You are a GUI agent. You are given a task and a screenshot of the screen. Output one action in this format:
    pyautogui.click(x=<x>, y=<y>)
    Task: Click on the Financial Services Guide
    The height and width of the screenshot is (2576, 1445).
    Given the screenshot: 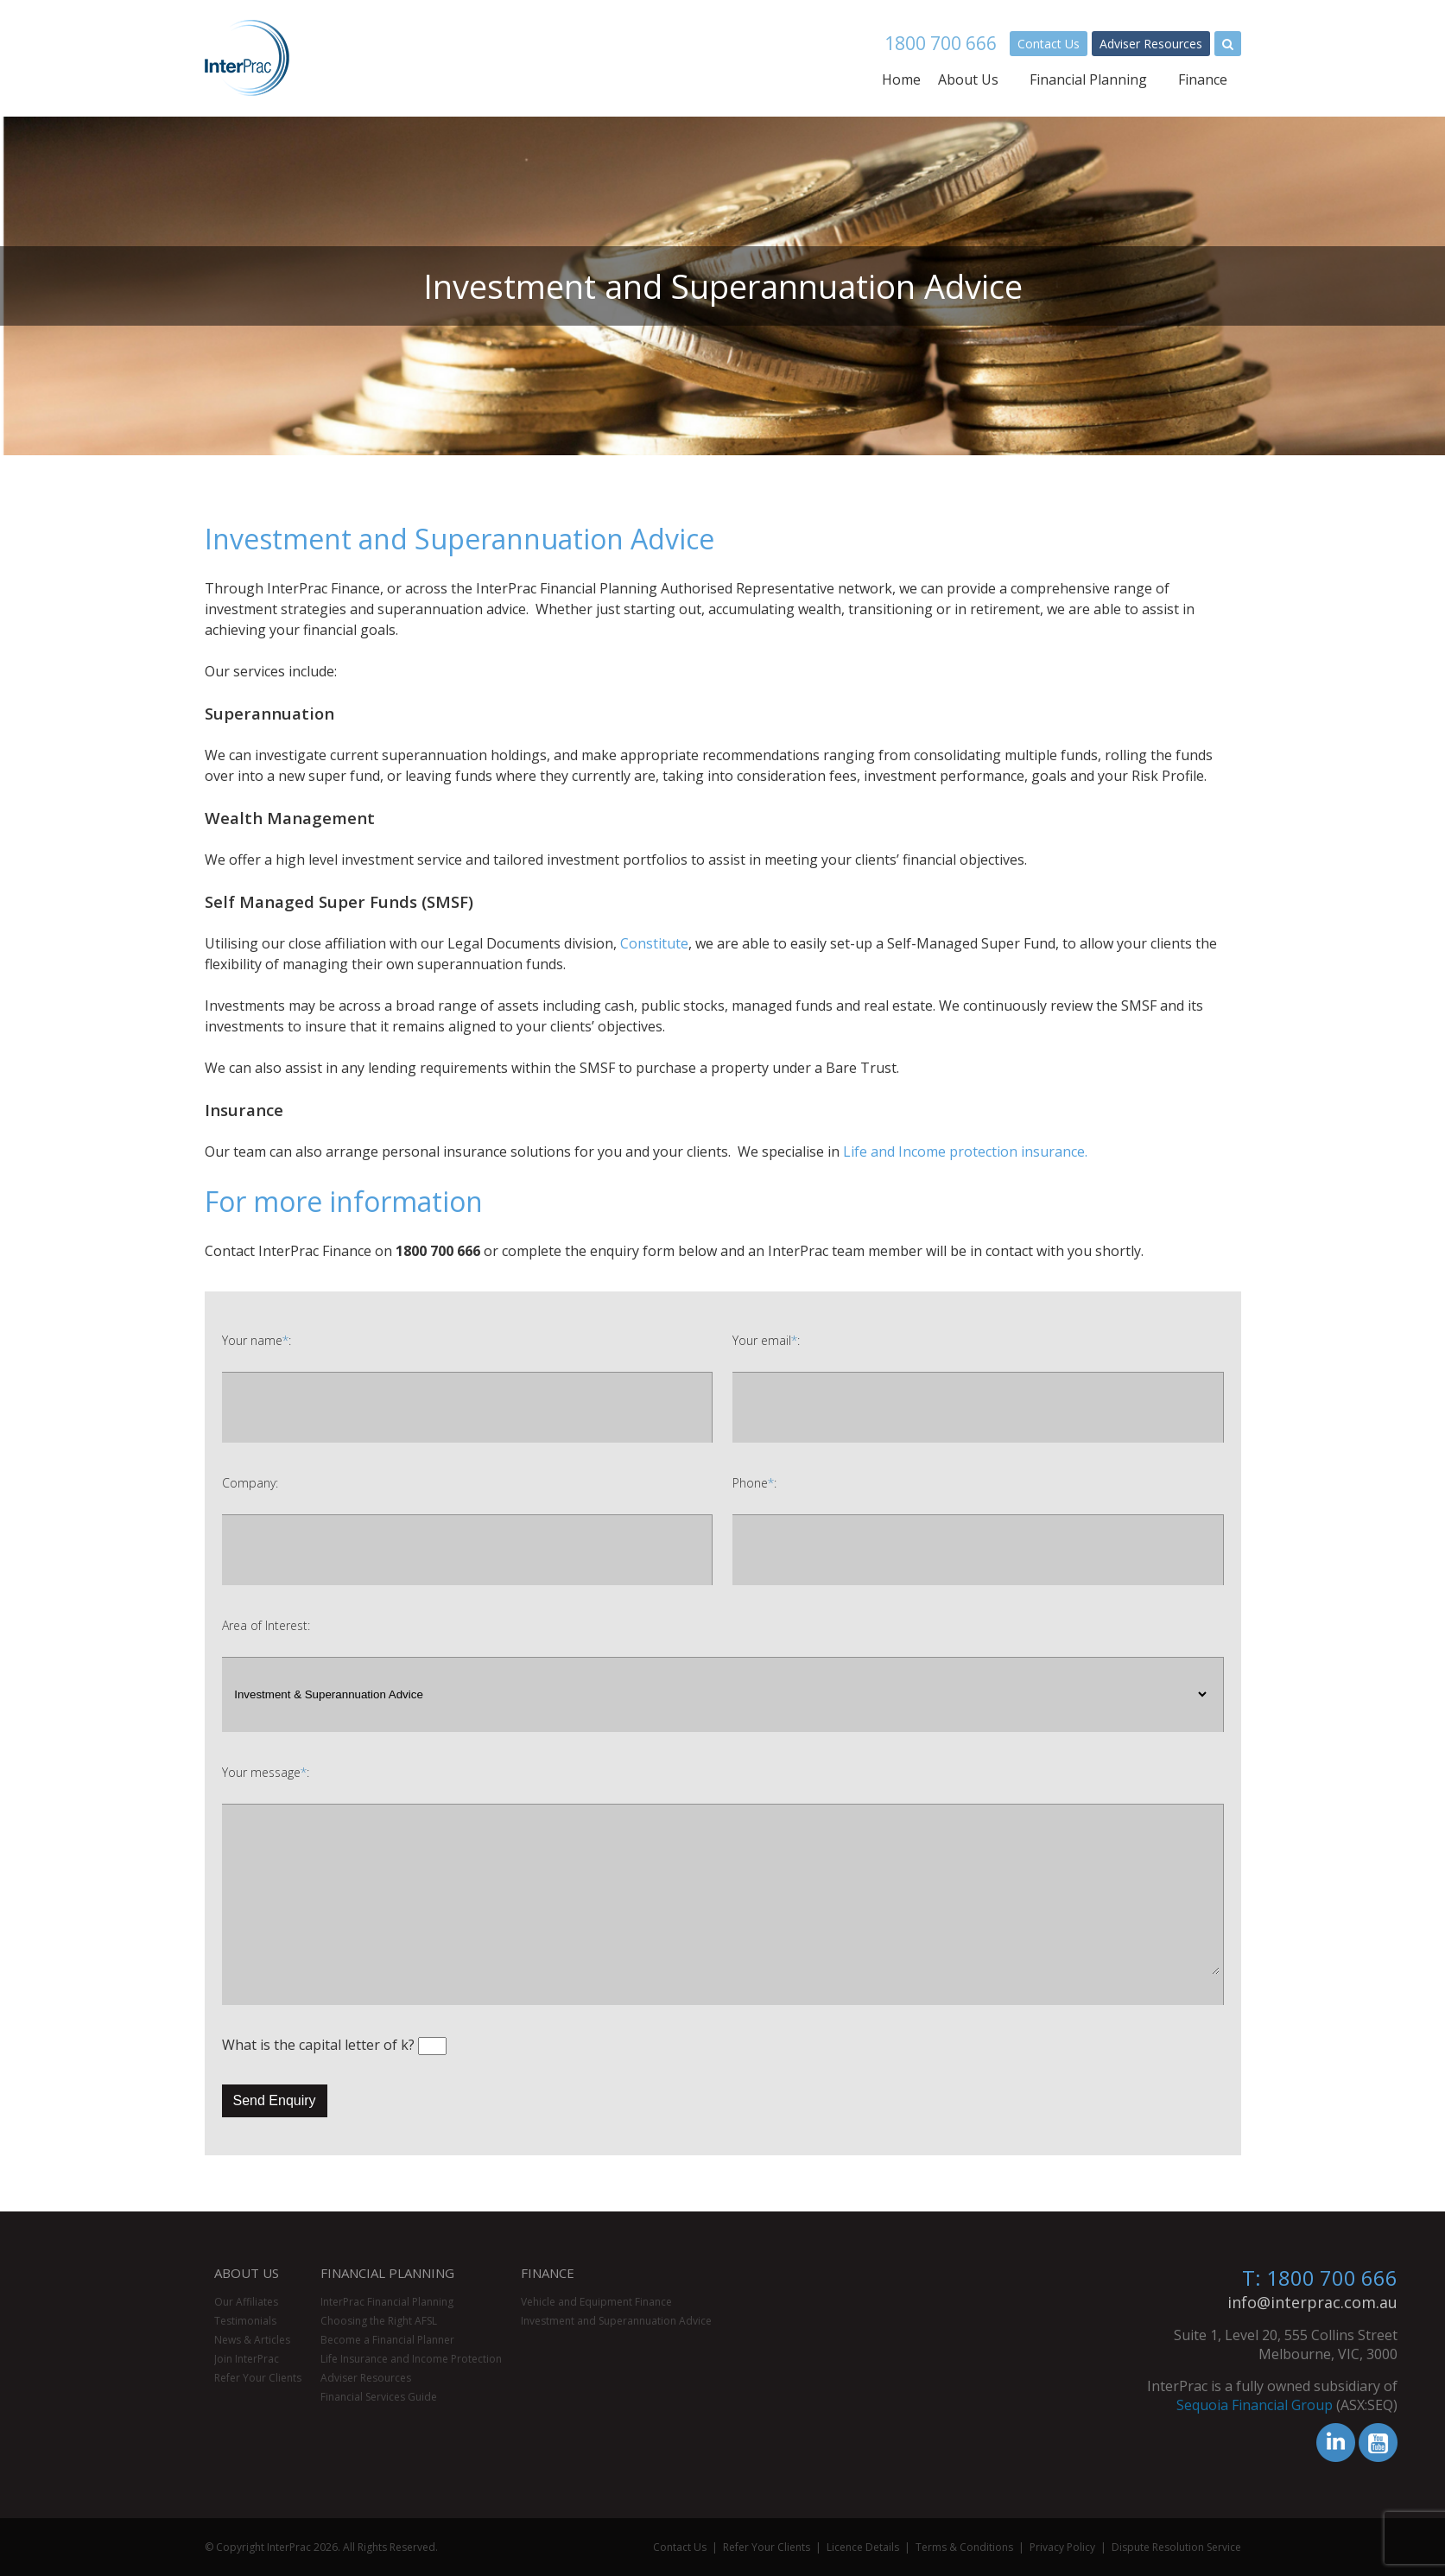 What is the action you would take?
    pyautogui.click(x=378, y=2396)
    